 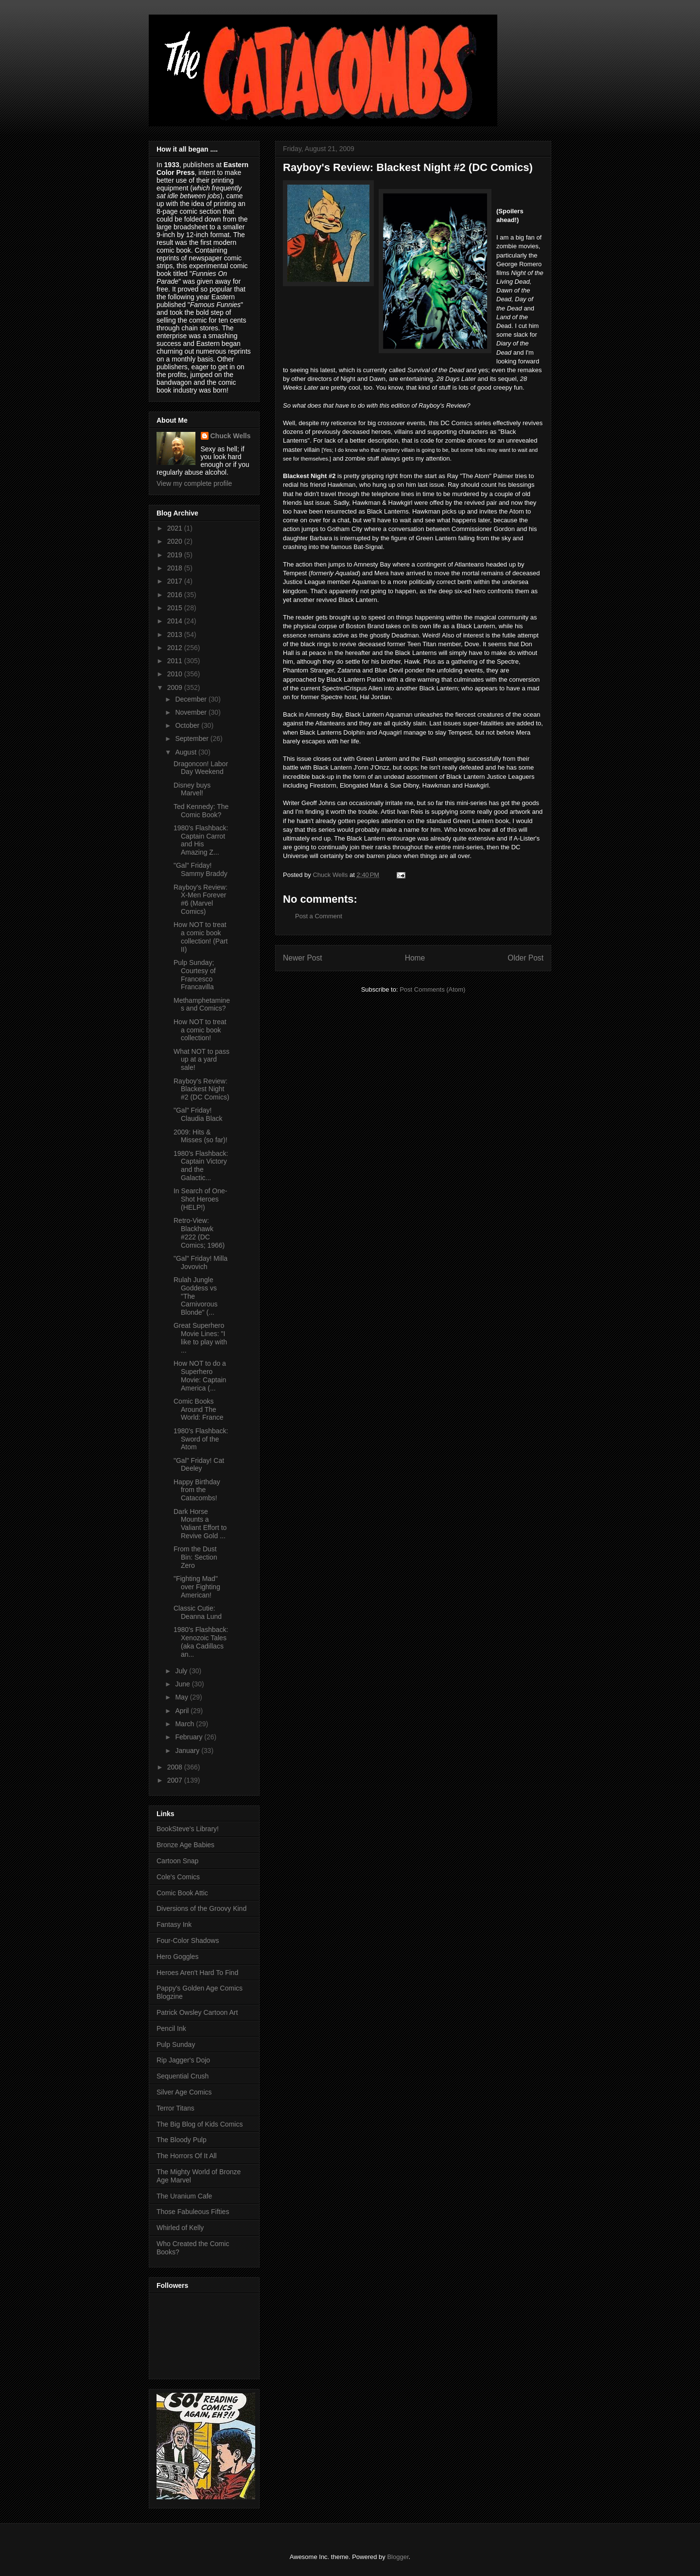 What do you see at coordinates (175, 528) in the screenshot?
I see `2021` at bounding box center [175, 528].